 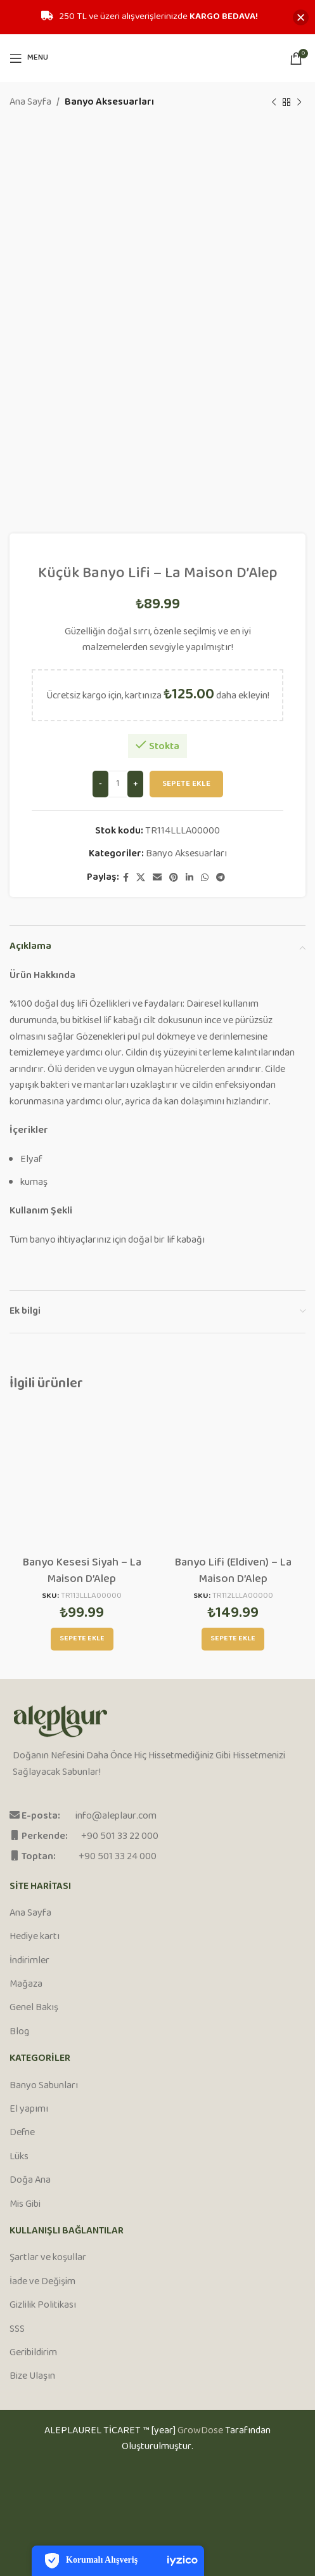 What do you see at coordinates (299, 102) in the screenshot?
I see `[Next product]` at bounding box center [299, 102].